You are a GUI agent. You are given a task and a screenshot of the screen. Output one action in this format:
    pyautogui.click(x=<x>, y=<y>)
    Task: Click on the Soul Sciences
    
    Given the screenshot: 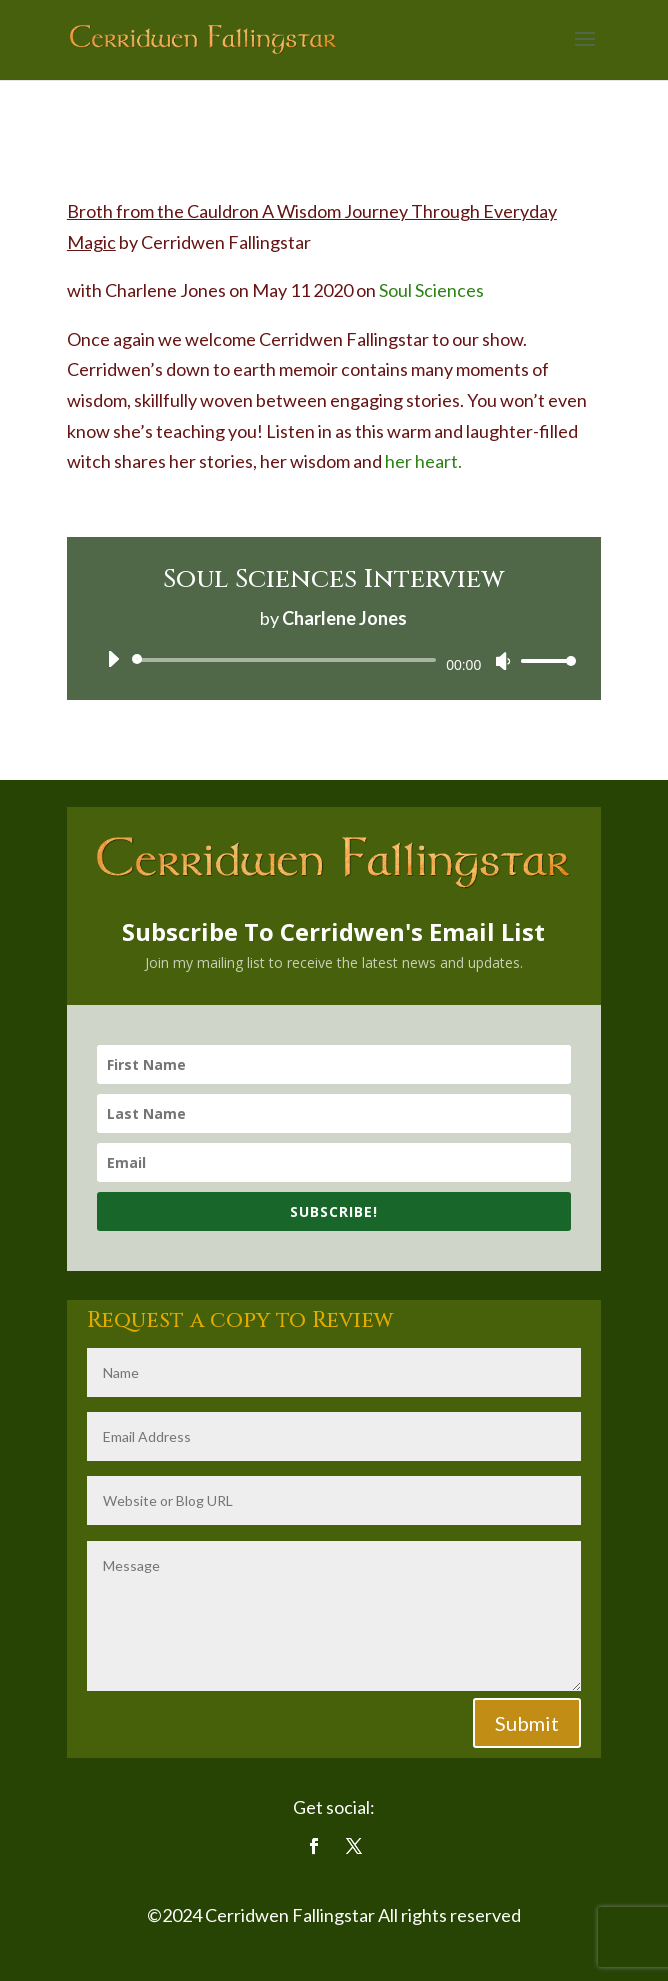 What is the action you would take?
    pyautogui.click(x=431, y=290)
    